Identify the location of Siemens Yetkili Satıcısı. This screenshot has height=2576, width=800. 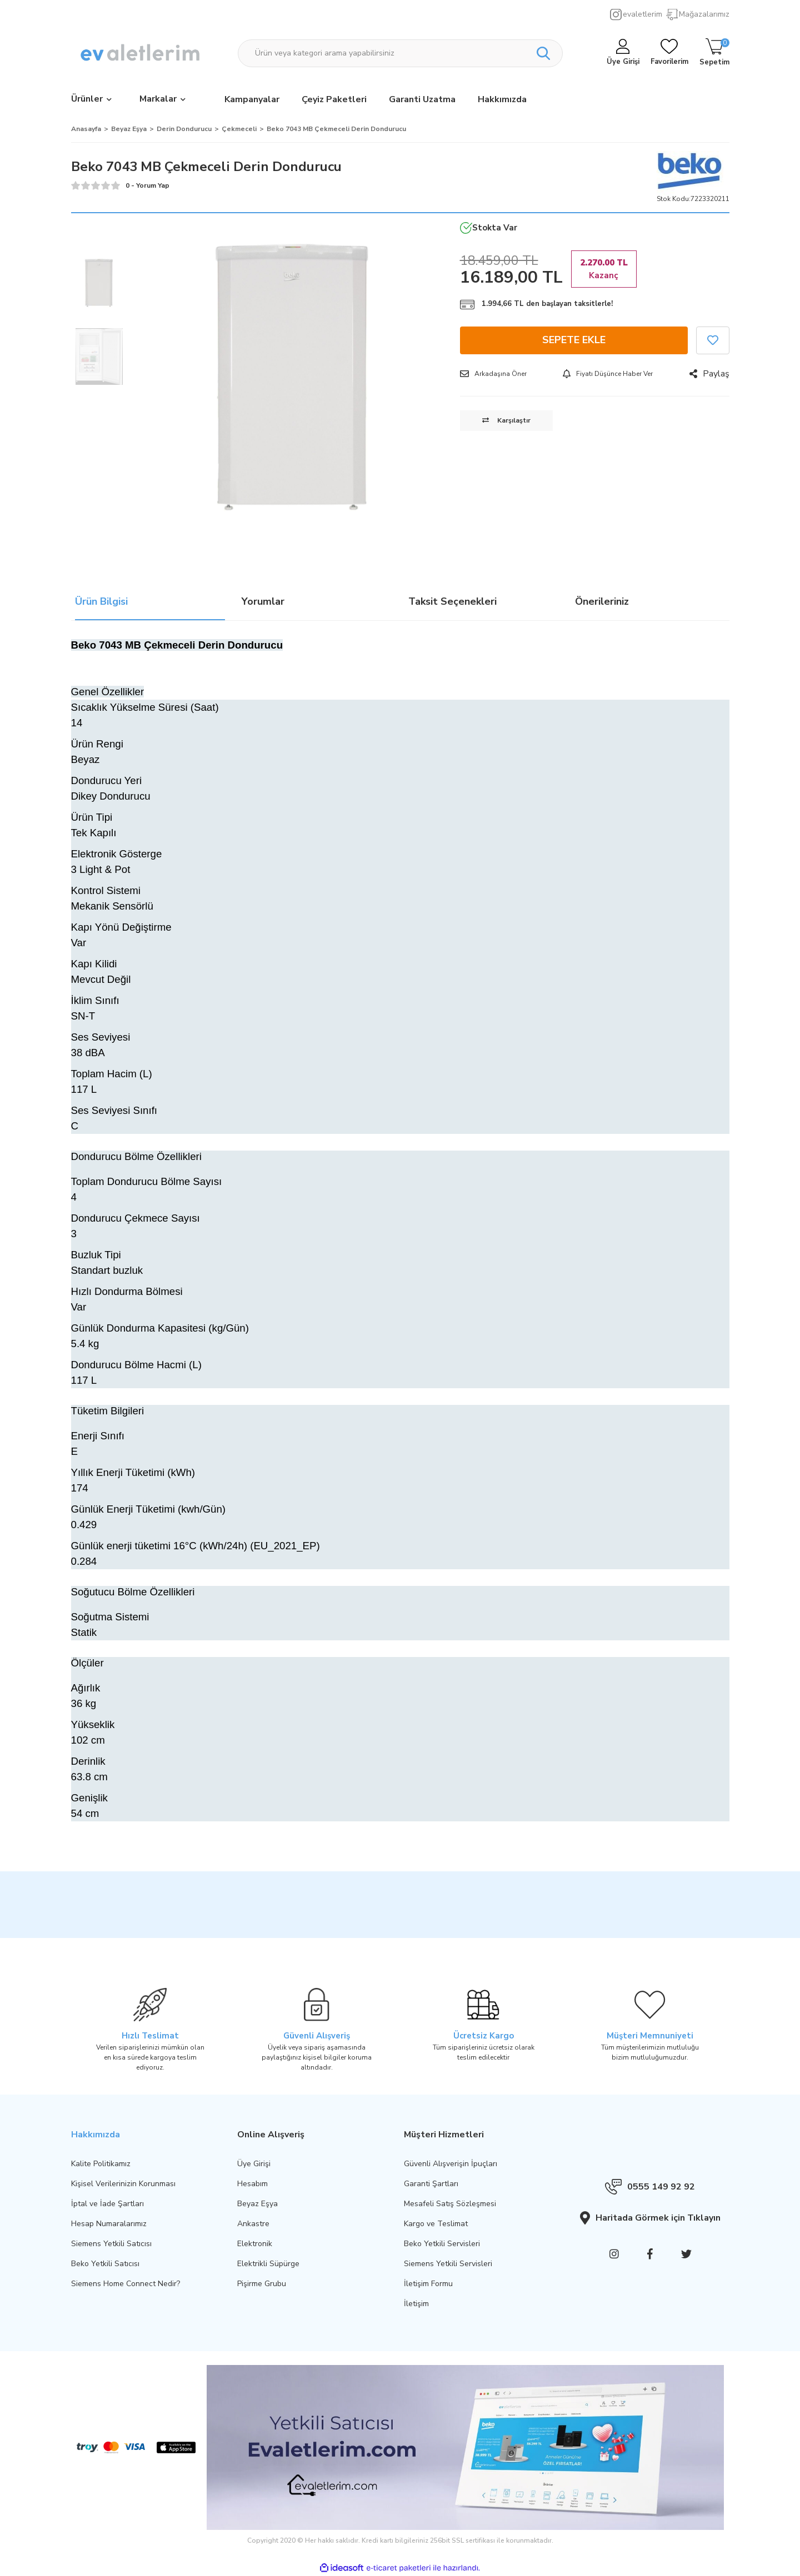
(111, 2243).